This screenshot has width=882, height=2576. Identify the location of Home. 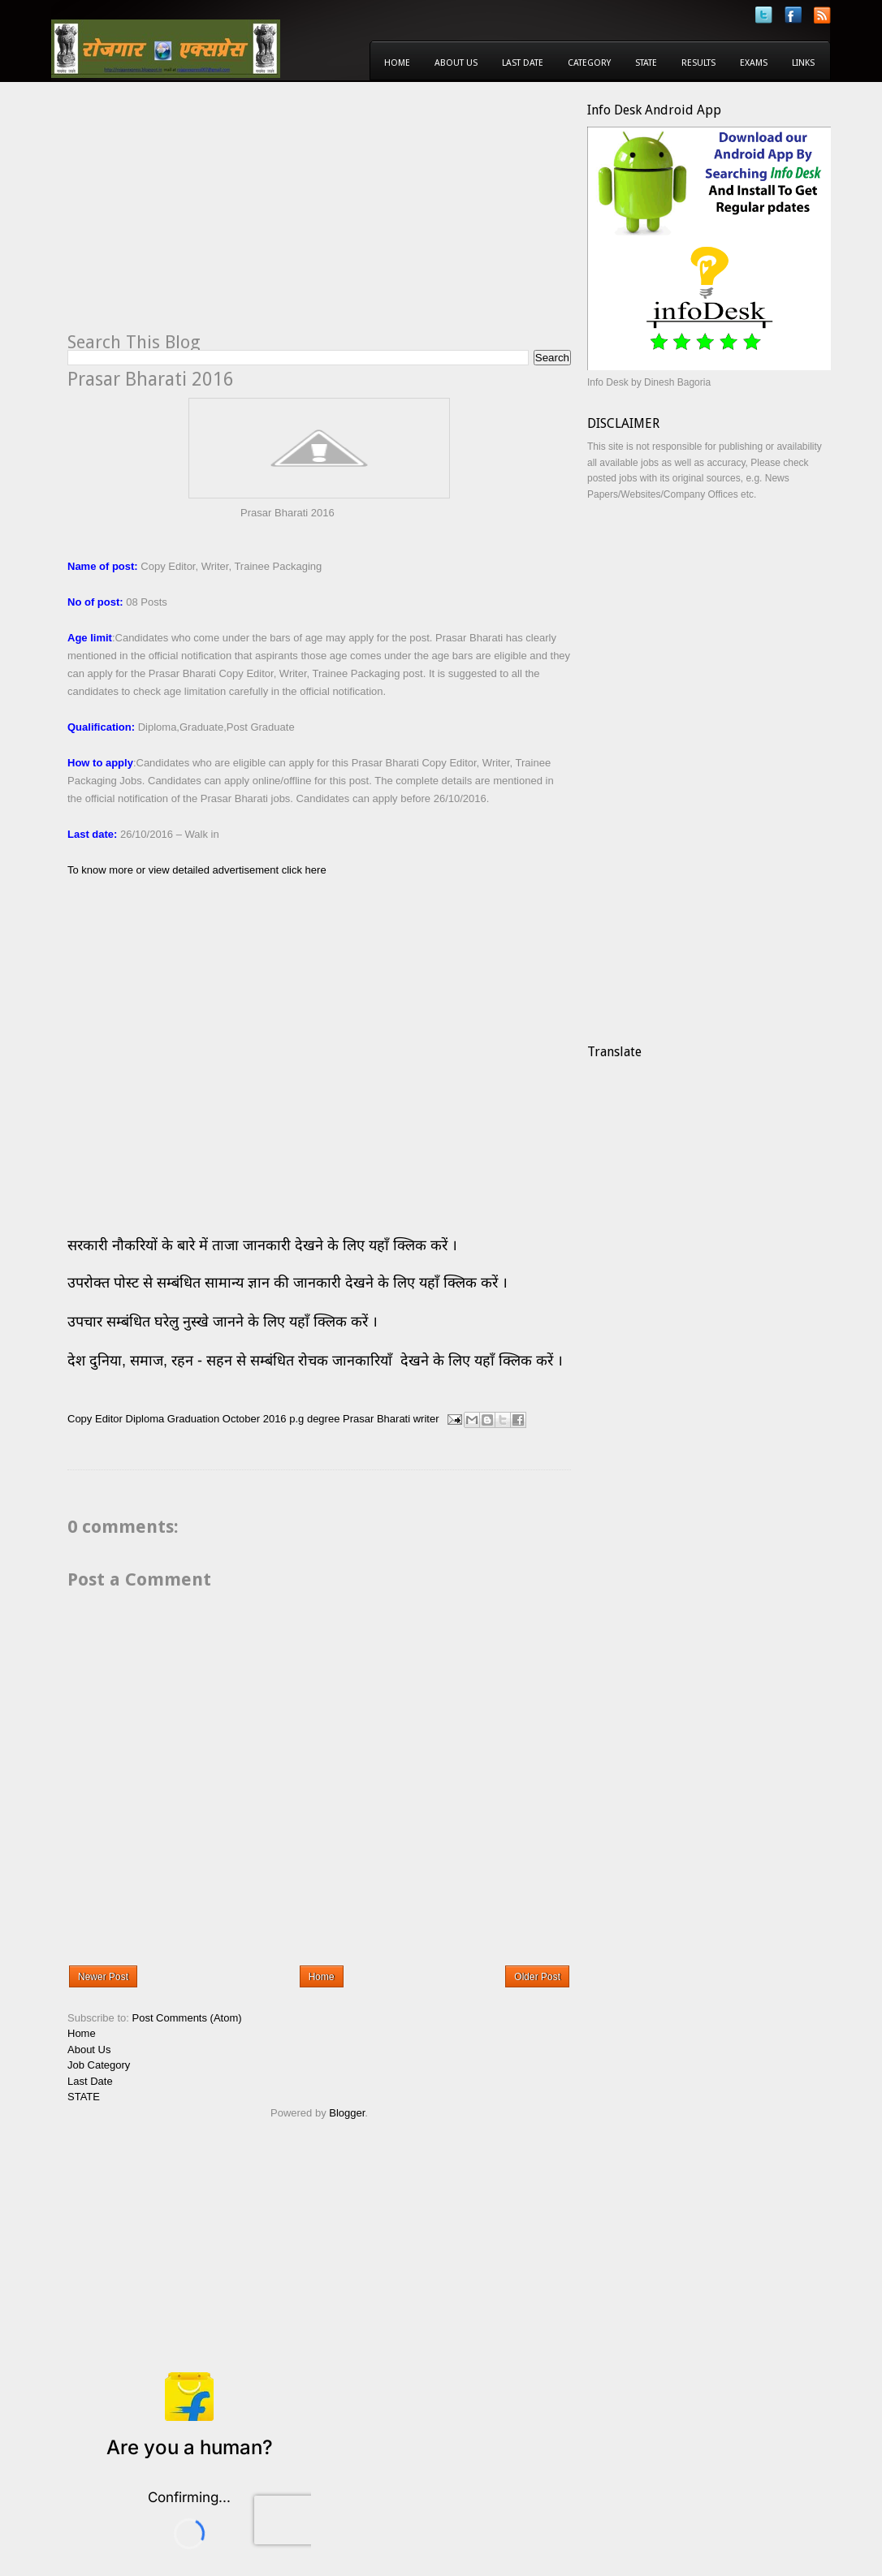
(397, 63).